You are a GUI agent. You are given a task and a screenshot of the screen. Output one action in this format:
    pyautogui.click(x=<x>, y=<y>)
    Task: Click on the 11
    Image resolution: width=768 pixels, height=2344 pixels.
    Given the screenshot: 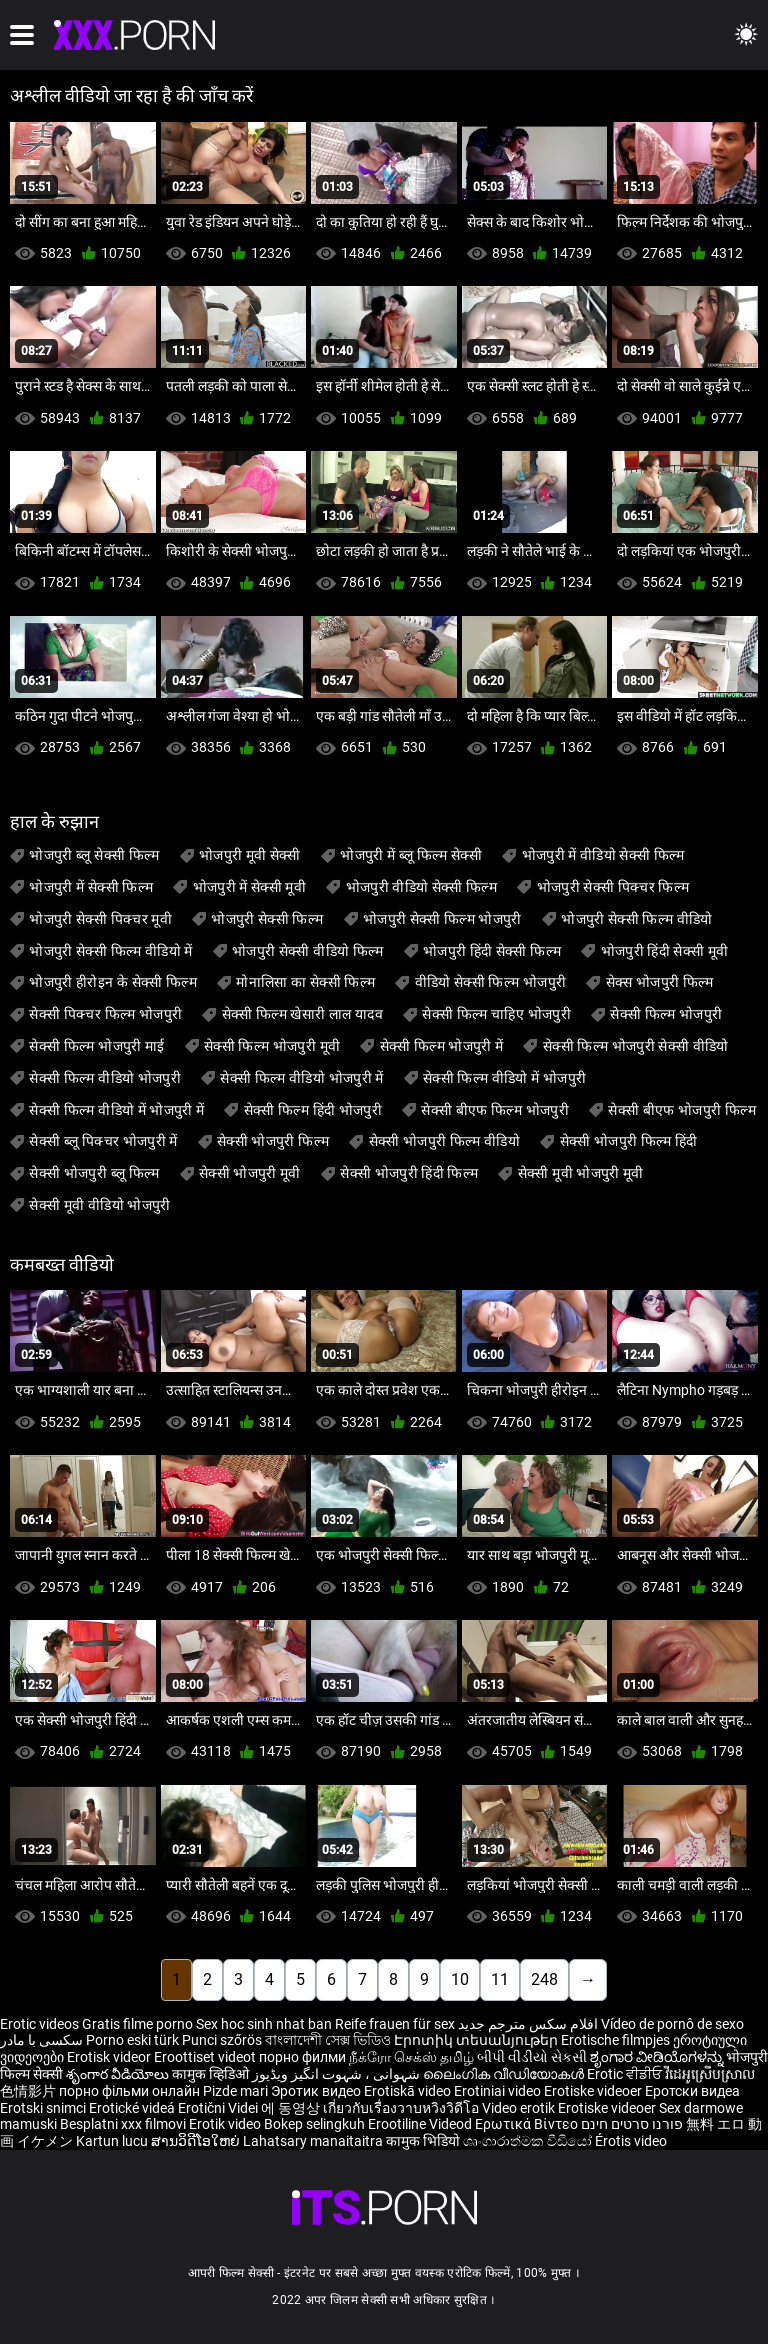 What is the action you would take?
    pyautogui.click(x=500, y=1979)
    